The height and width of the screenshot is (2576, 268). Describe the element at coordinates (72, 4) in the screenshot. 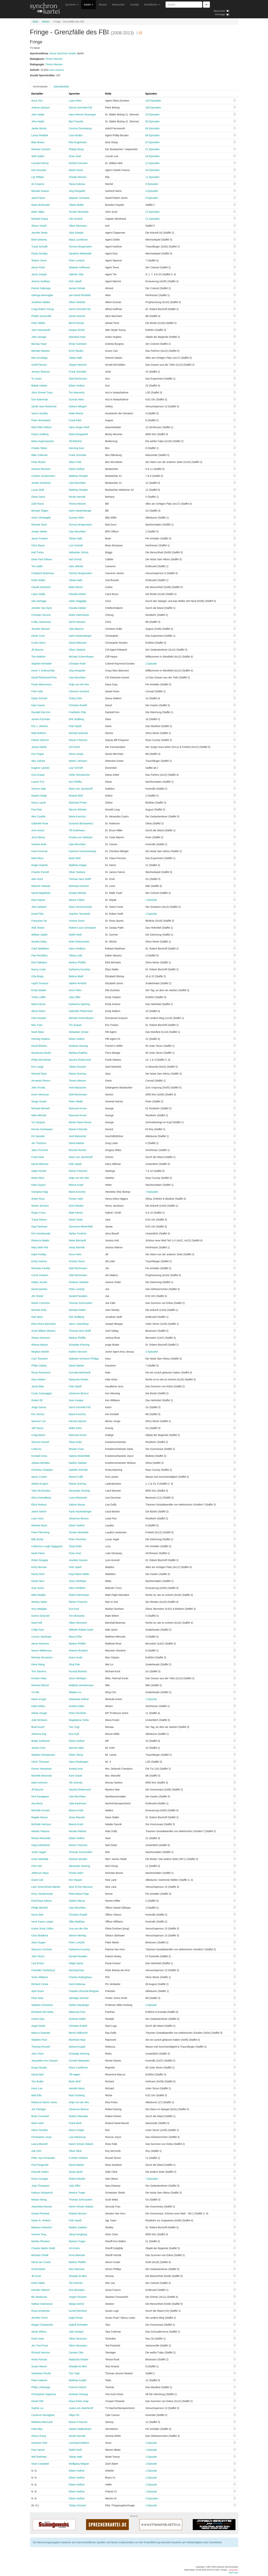

I see `Synchron [button]` at that location.